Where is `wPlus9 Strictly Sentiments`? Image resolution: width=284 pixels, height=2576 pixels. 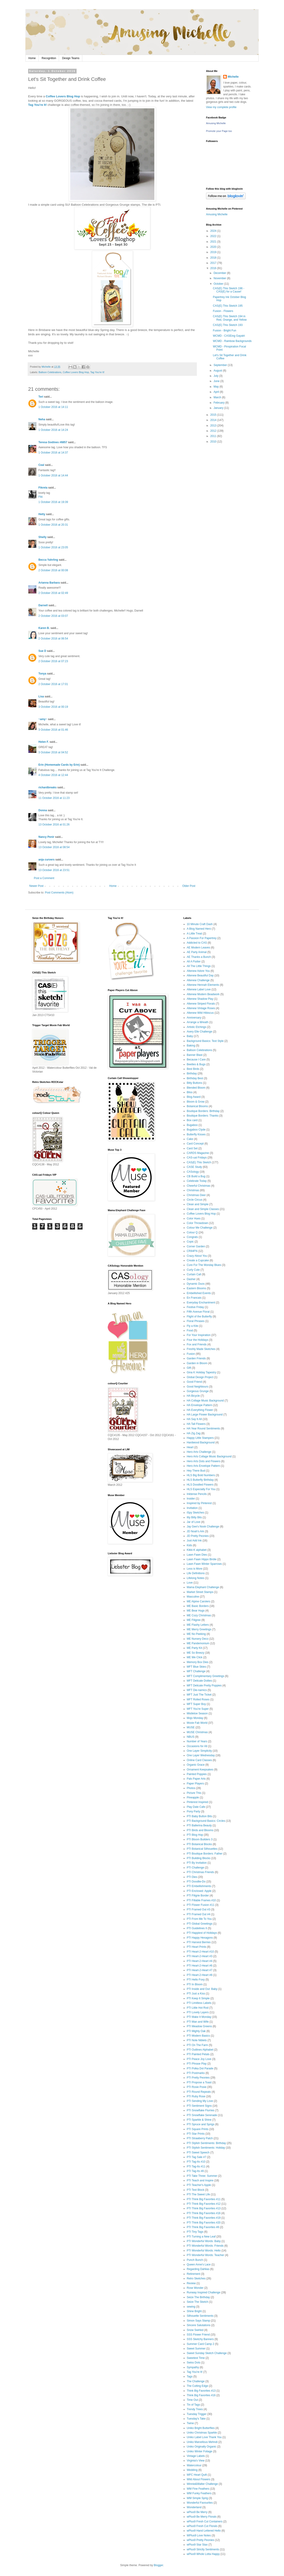
wPlus9 Strictly Sentiments is located at coordinates (203, 2549).